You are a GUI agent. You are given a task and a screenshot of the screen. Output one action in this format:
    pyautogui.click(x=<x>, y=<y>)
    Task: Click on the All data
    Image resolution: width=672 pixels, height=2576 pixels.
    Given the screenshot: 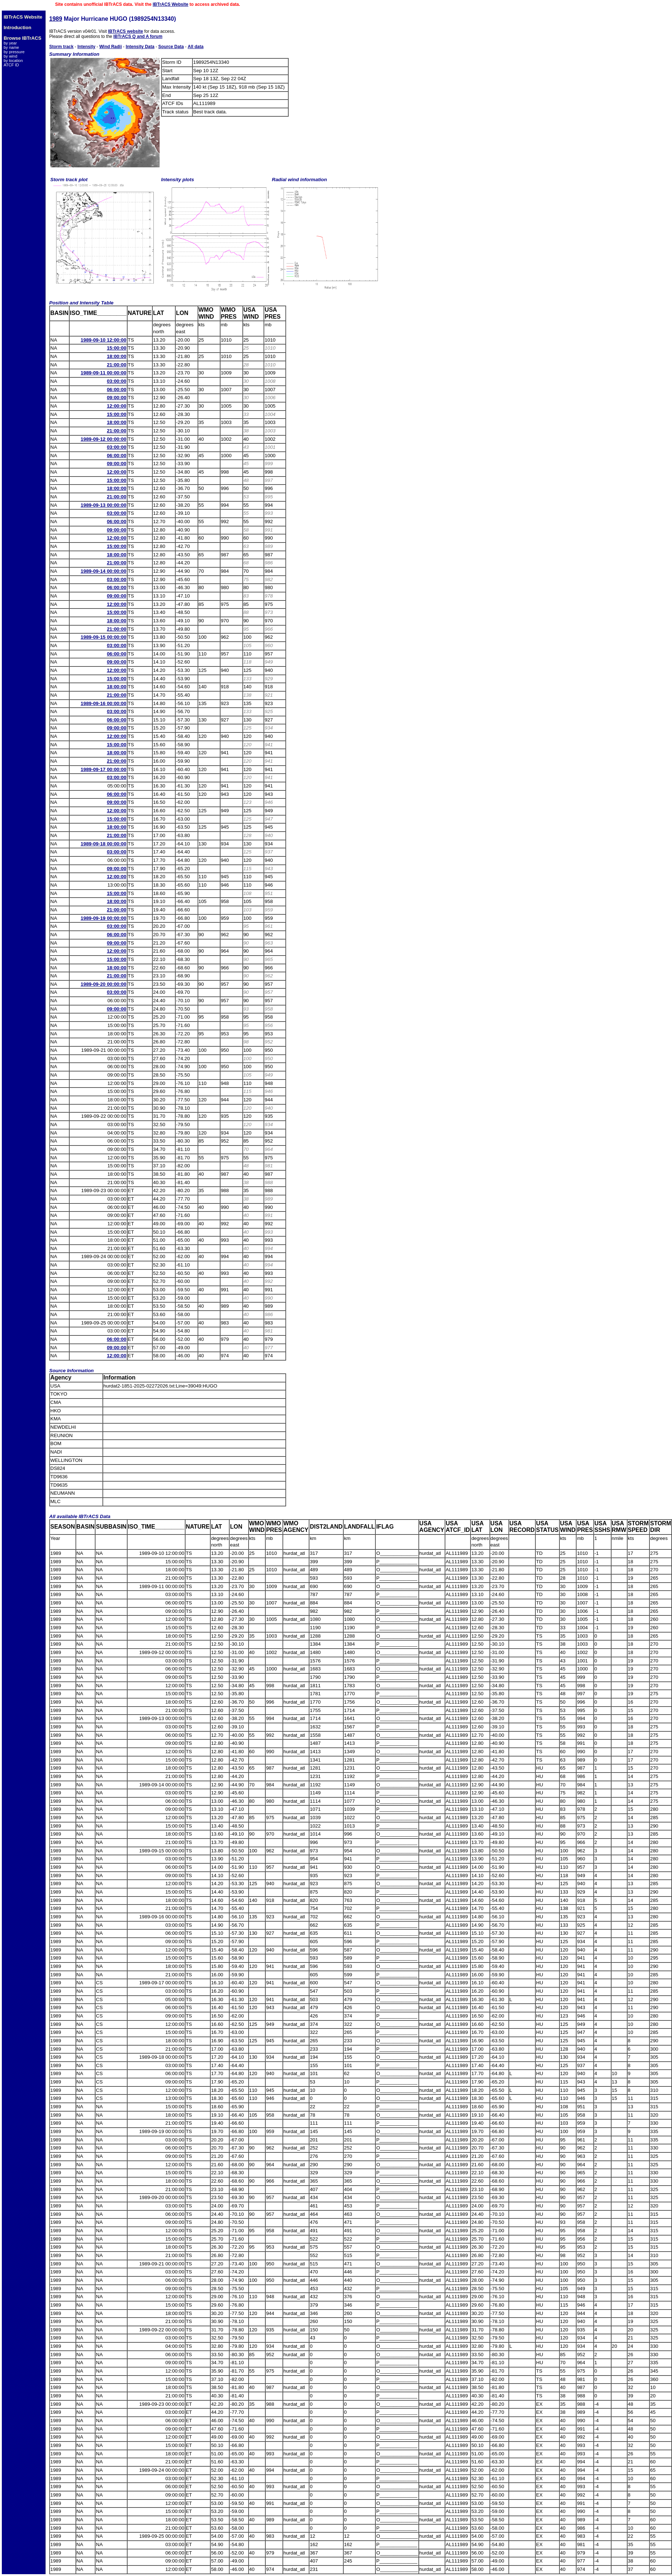 What is the action you would take?
    pyautogui.click(x=195, y=46)
    